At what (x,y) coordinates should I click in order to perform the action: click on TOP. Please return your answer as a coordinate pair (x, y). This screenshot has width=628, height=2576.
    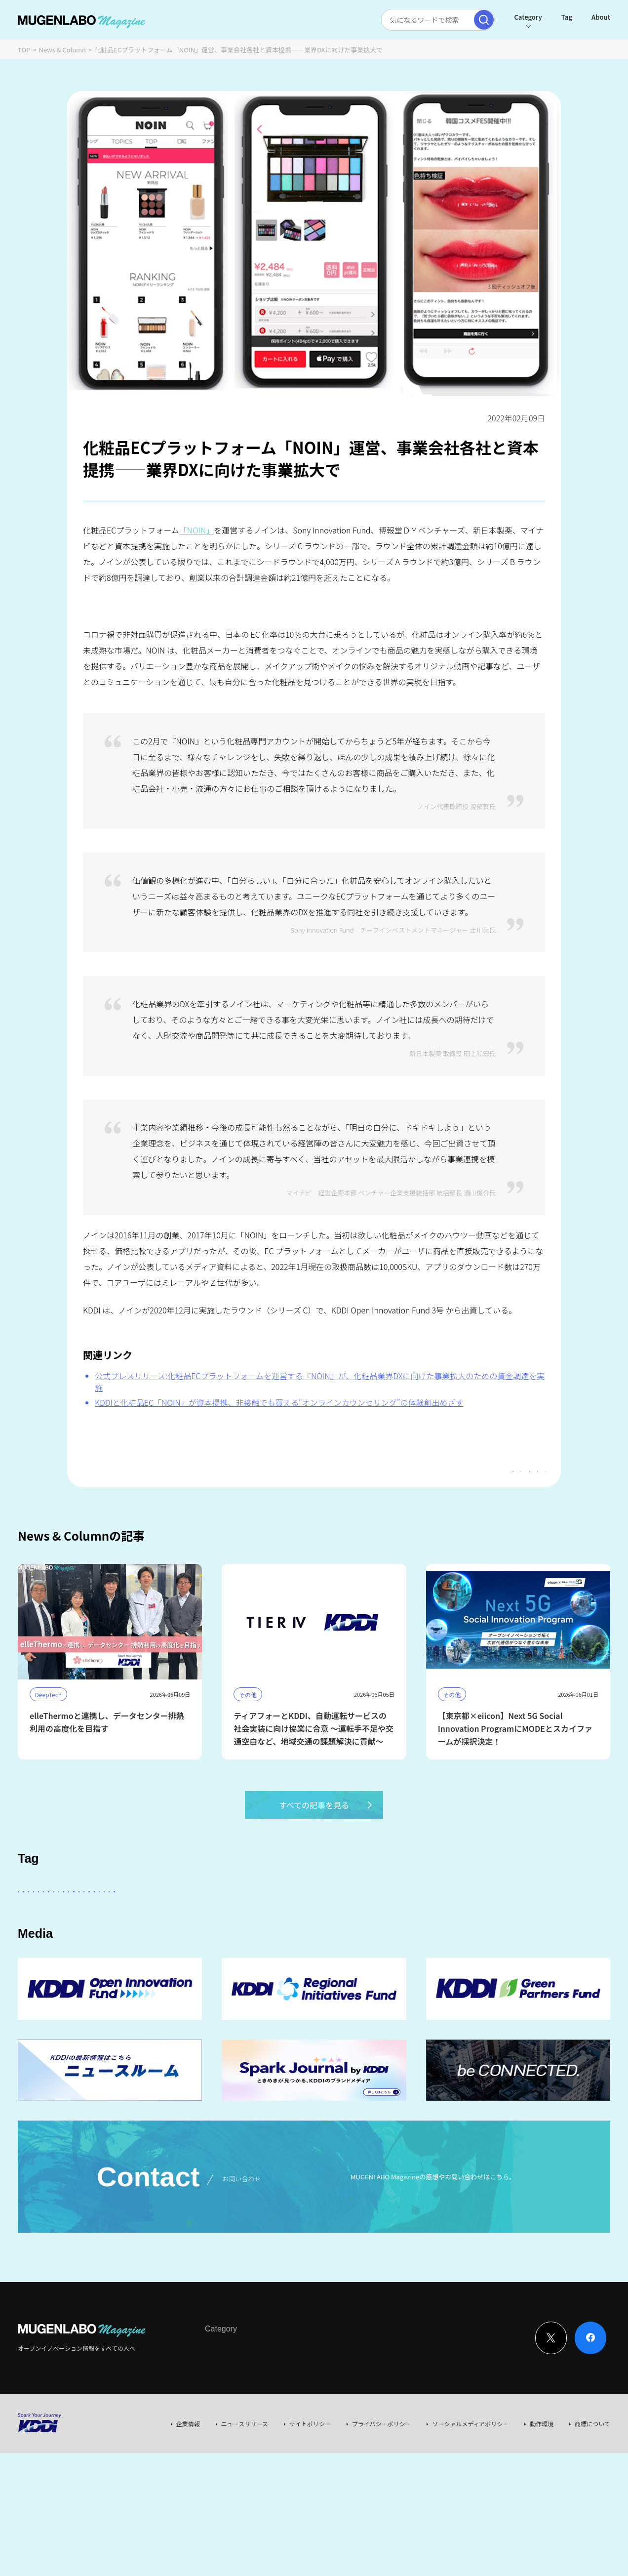
    Looking at the image, I should click on (24, 49).